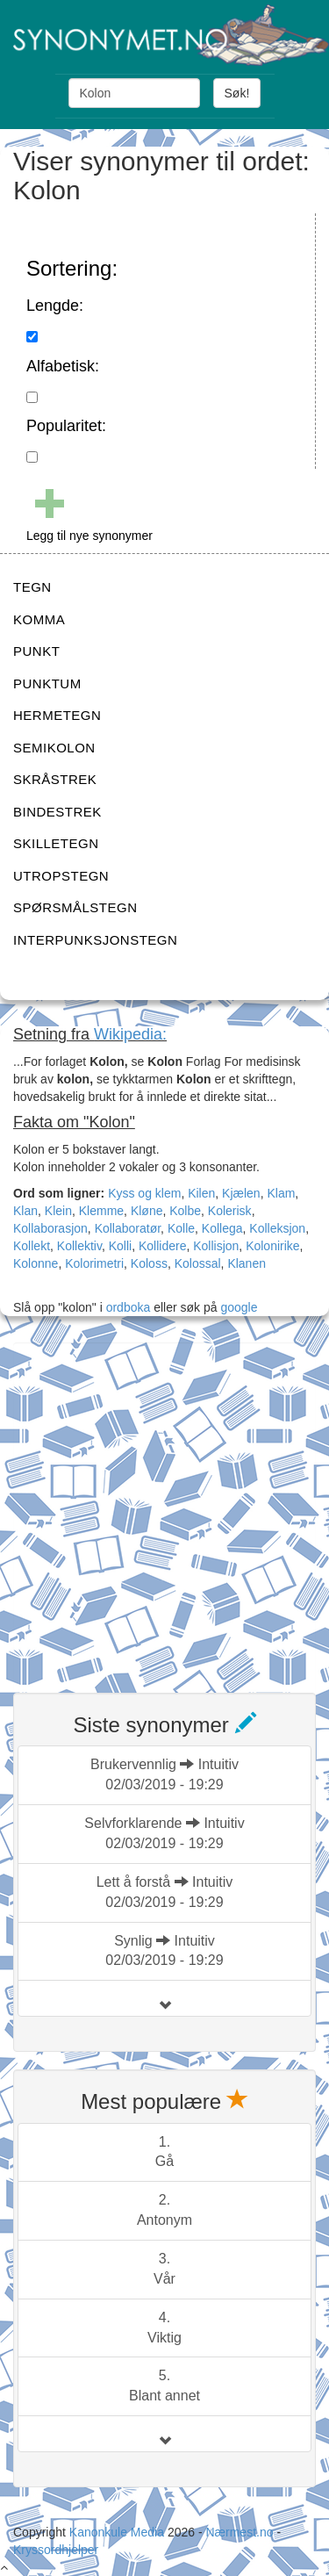 This screenshot has height=2576, width=329. What do you see at coordinates (198, 1263) in the screenshot?
I see `Kolossal` at bounding box center [198, 1263].